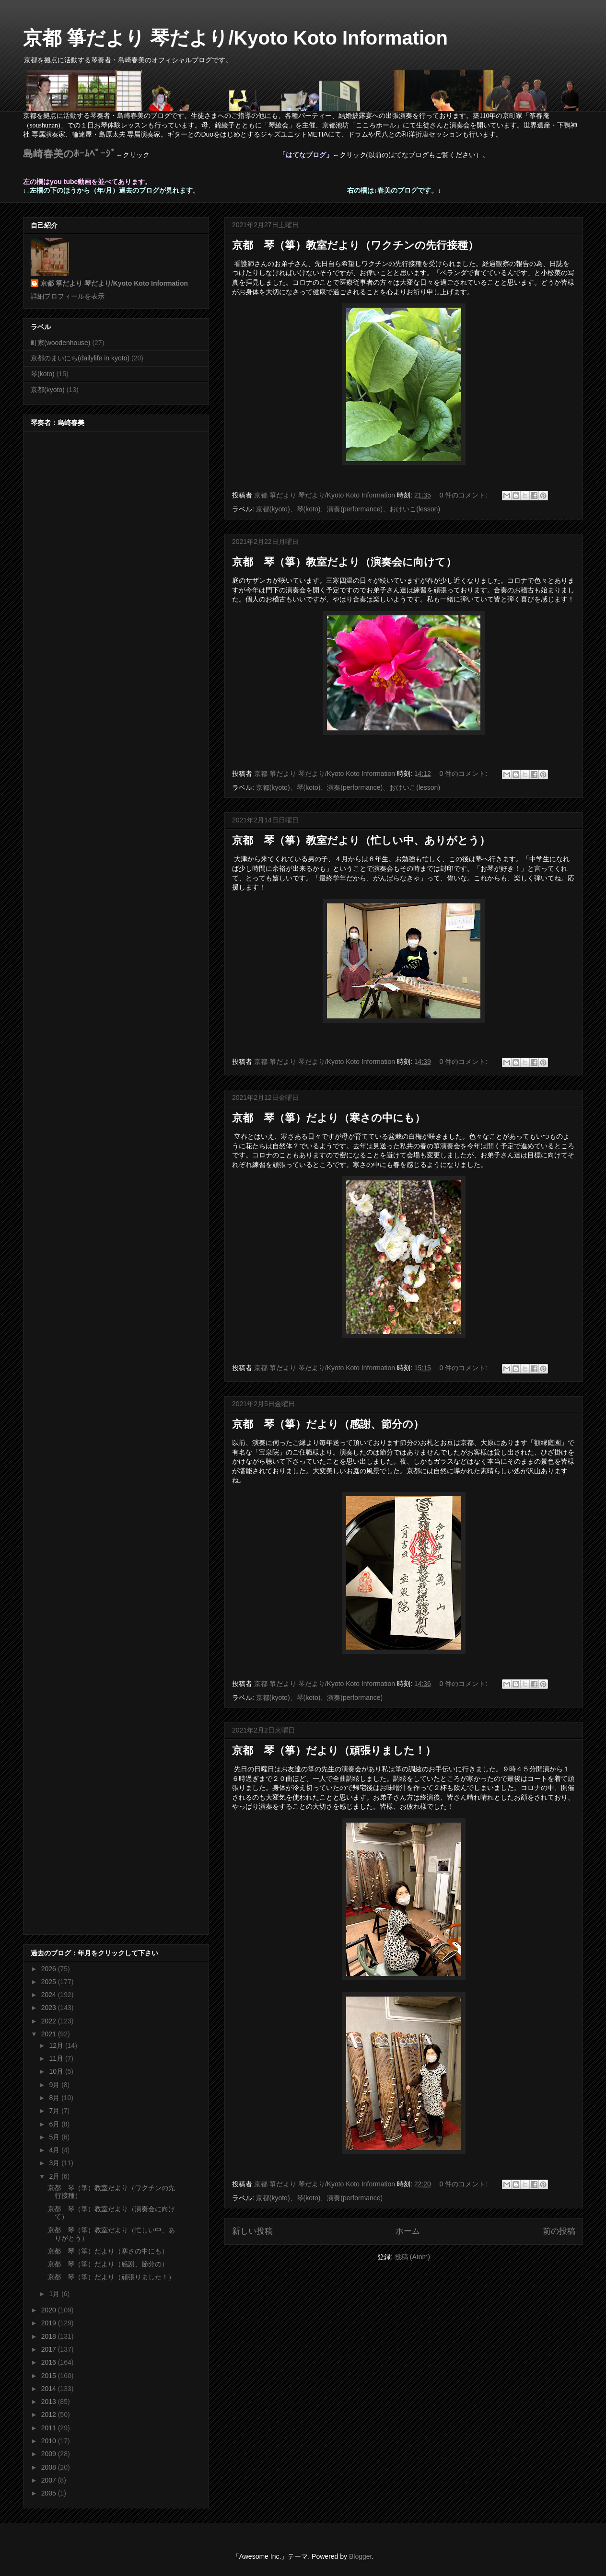 The image size is (606, 2576). Describe the element at coordinates (61, 343) in the screenshot. I see `町家(woodenhouse)` at that location.